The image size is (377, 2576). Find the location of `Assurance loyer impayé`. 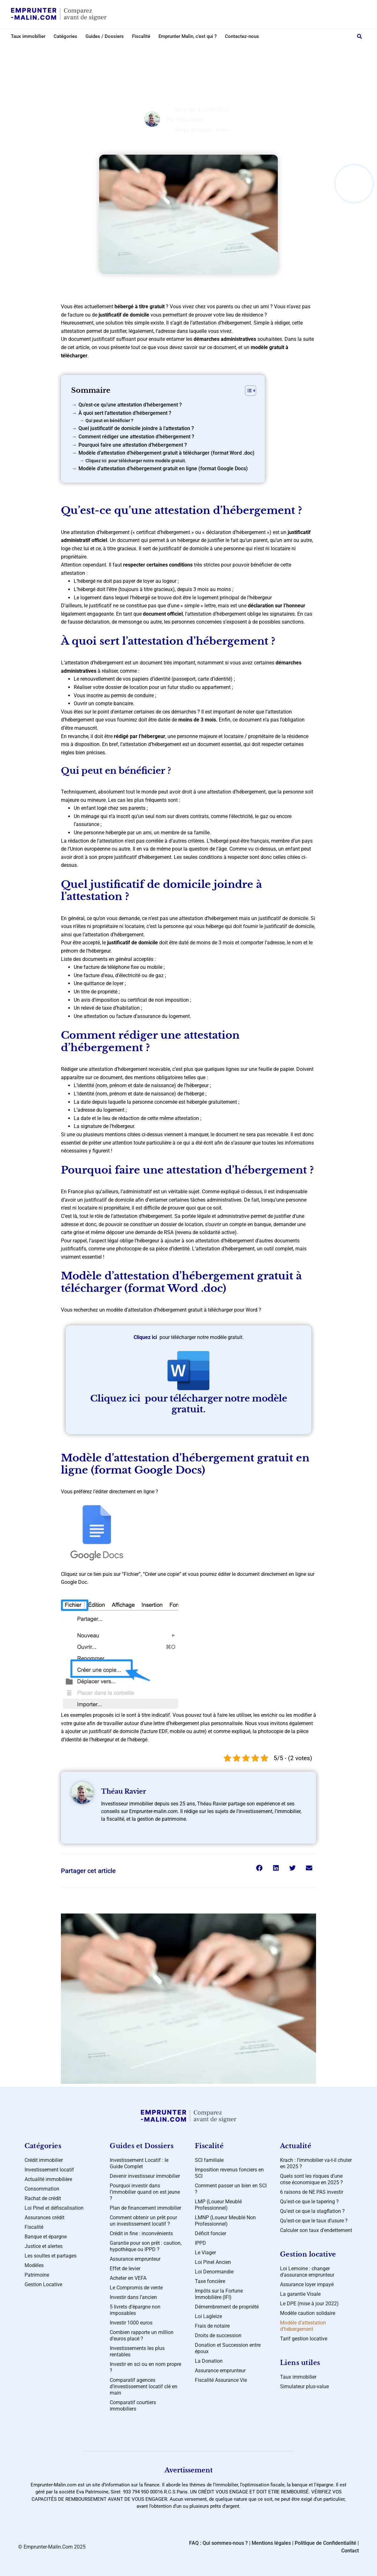

Assurance loyer impayé is located at coordinates (307, 2284).